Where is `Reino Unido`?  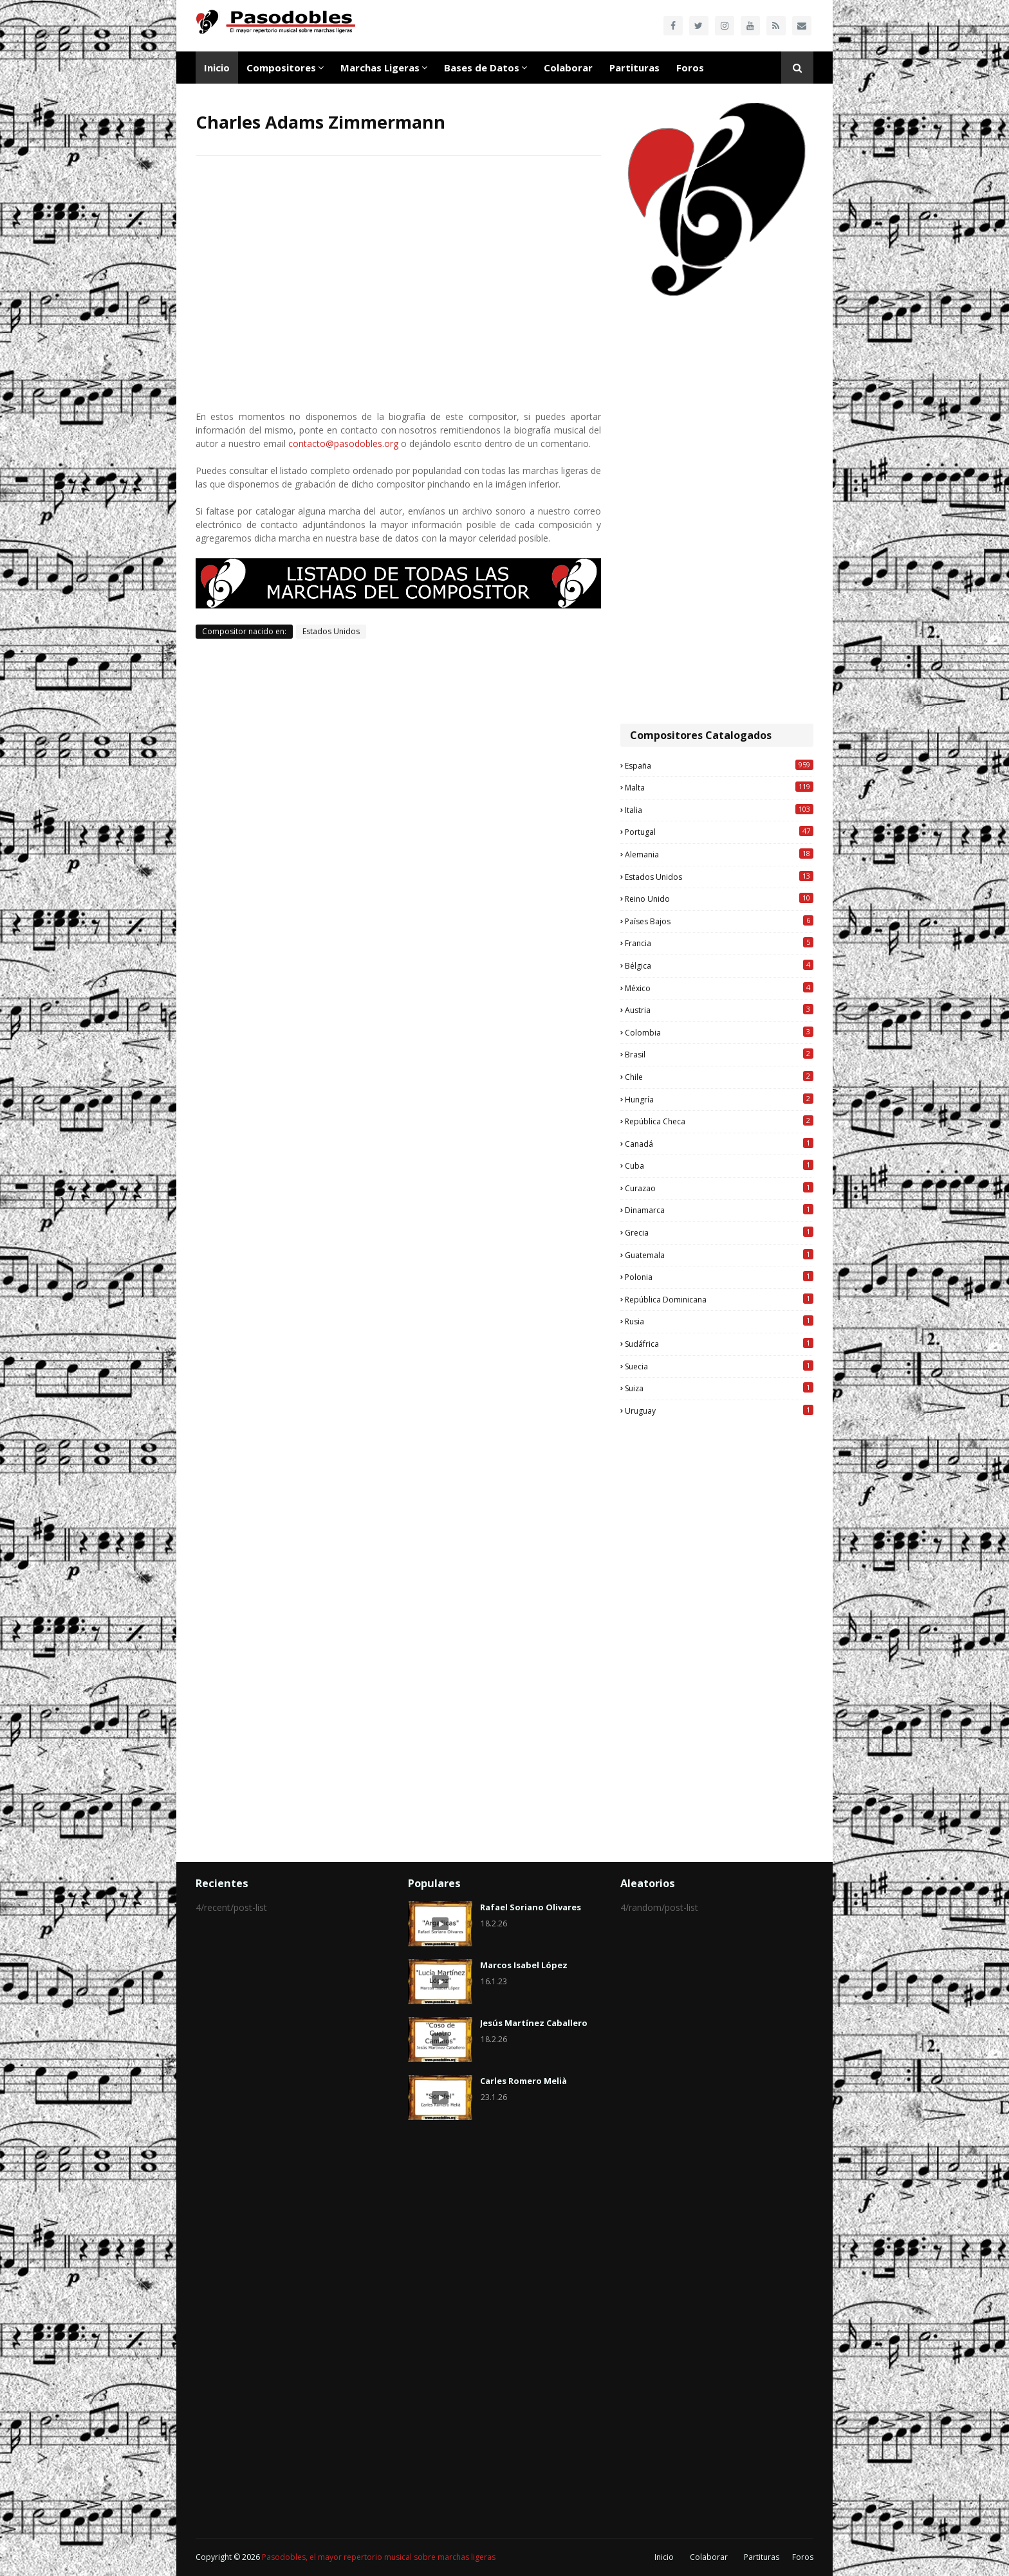
Reino Unido is located at coordinates (719, 898).